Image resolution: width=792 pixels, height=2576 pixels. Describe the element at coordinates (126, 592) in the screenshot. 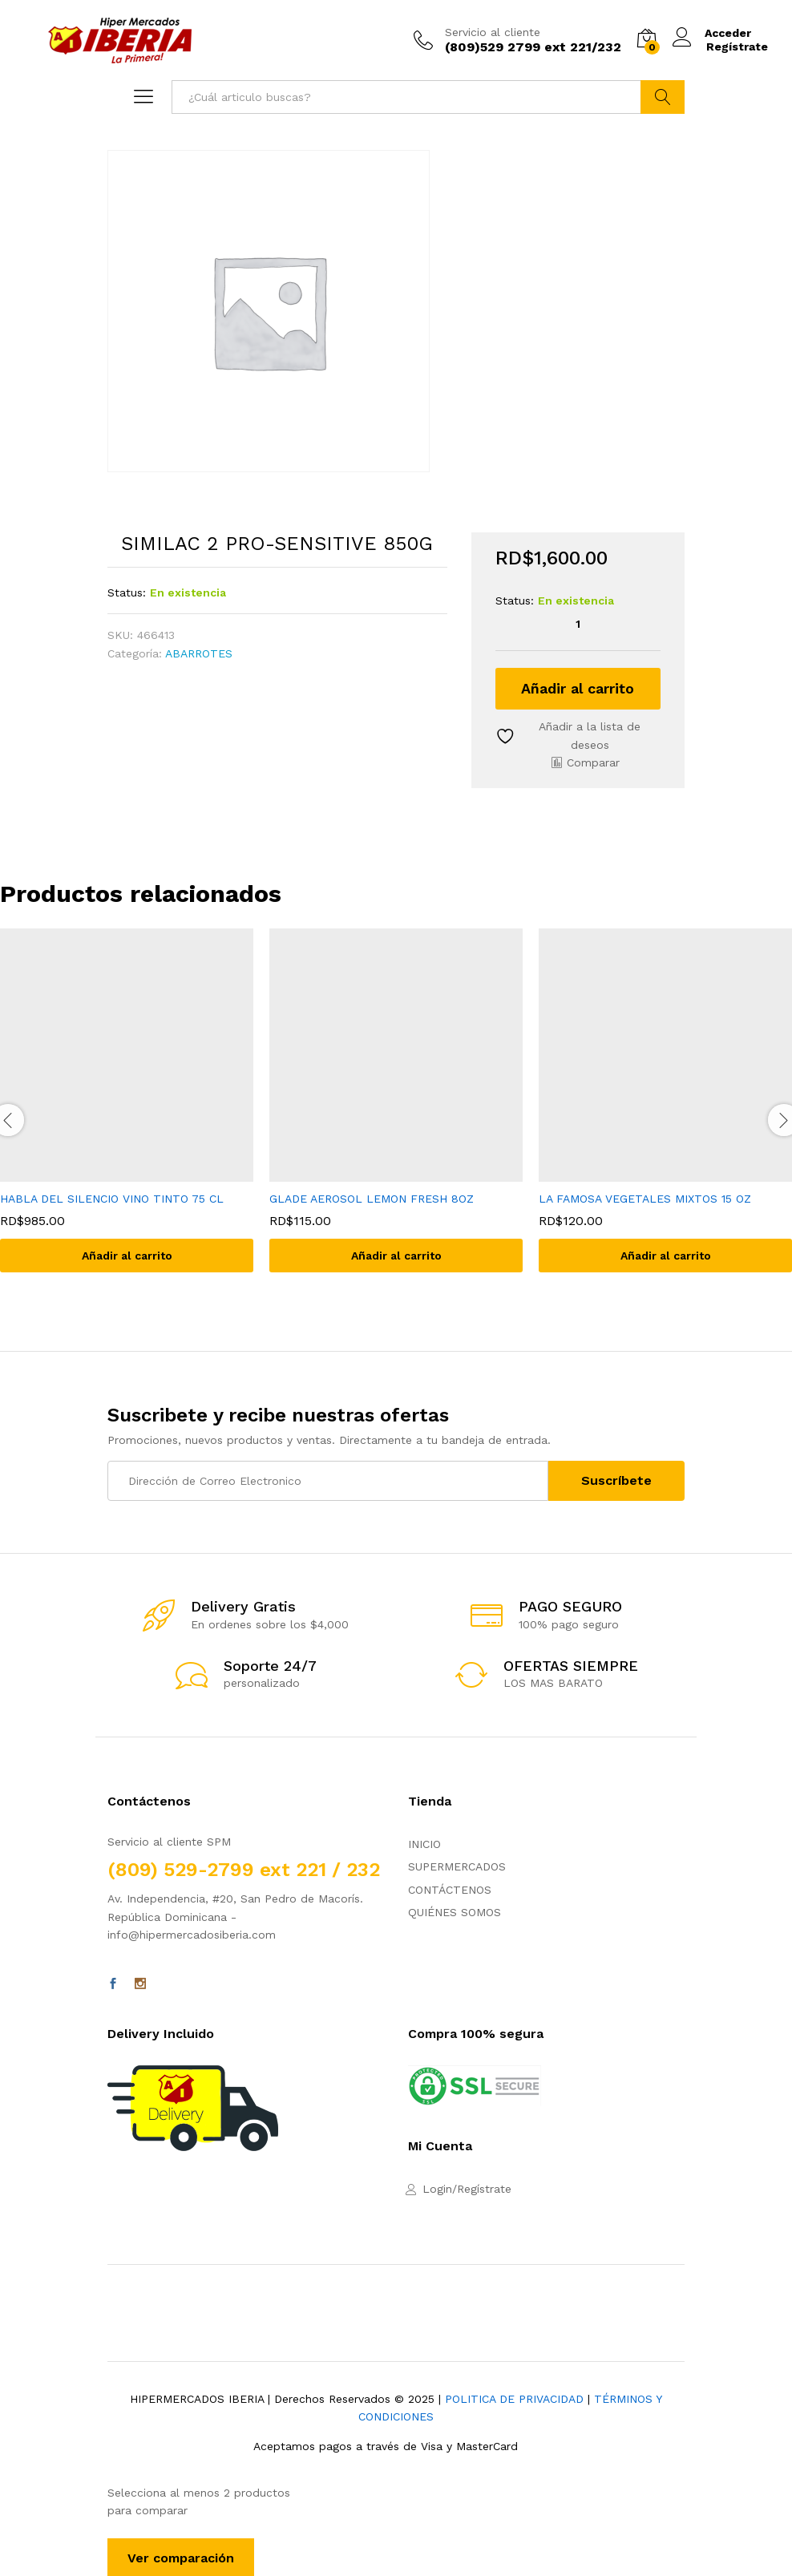

I see `Status:` at that location.